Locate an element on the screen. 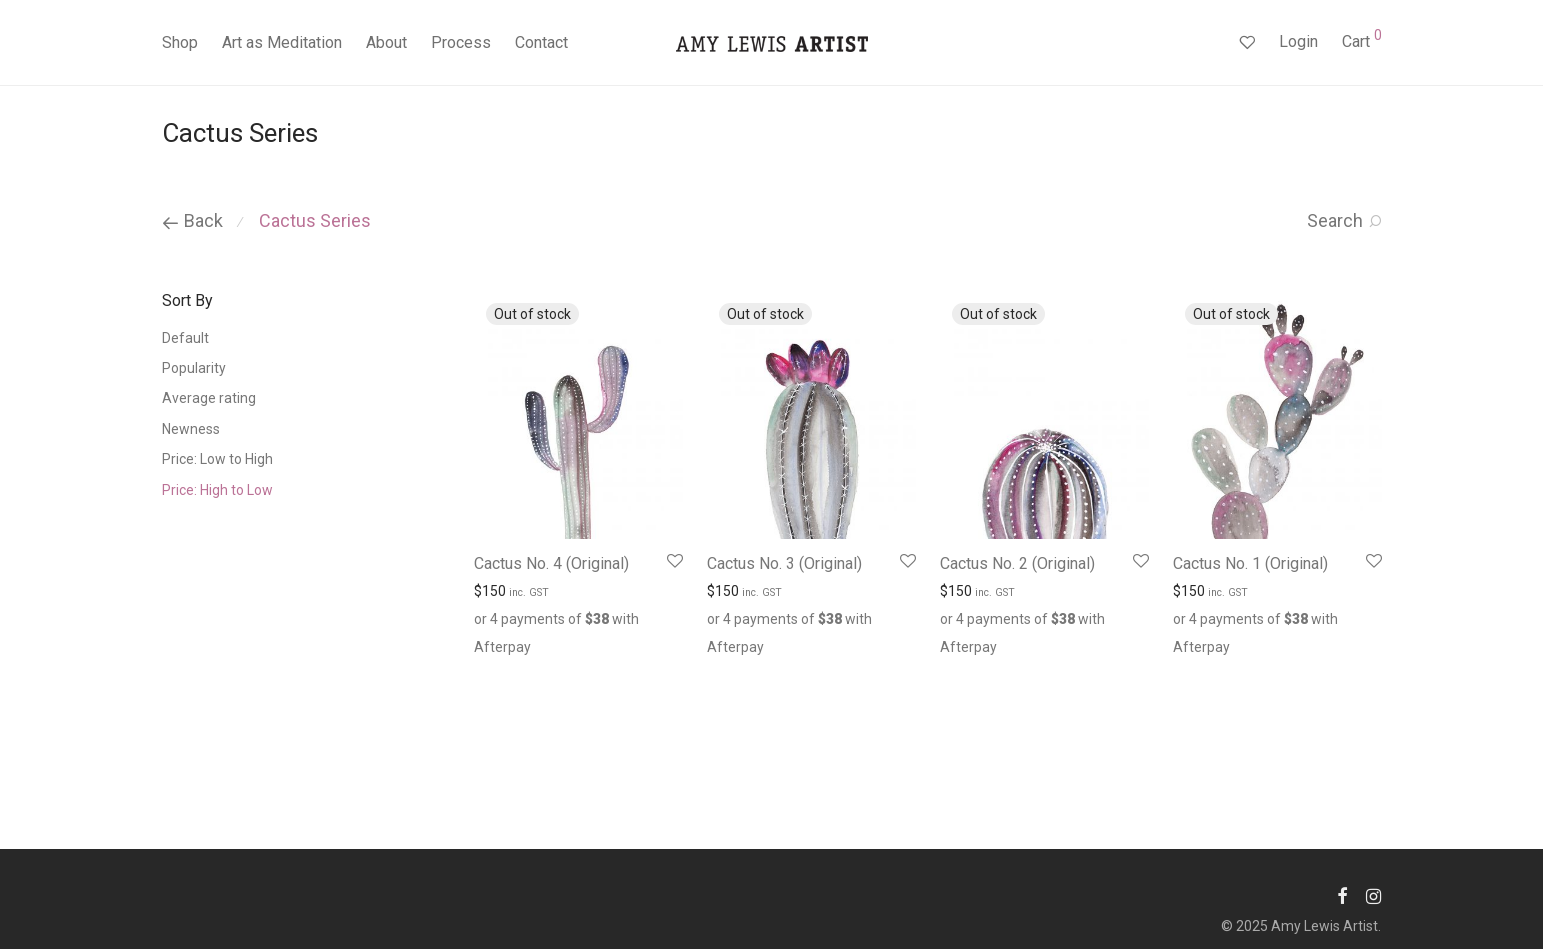  Cactus Series is located at coordinates (315, 220).